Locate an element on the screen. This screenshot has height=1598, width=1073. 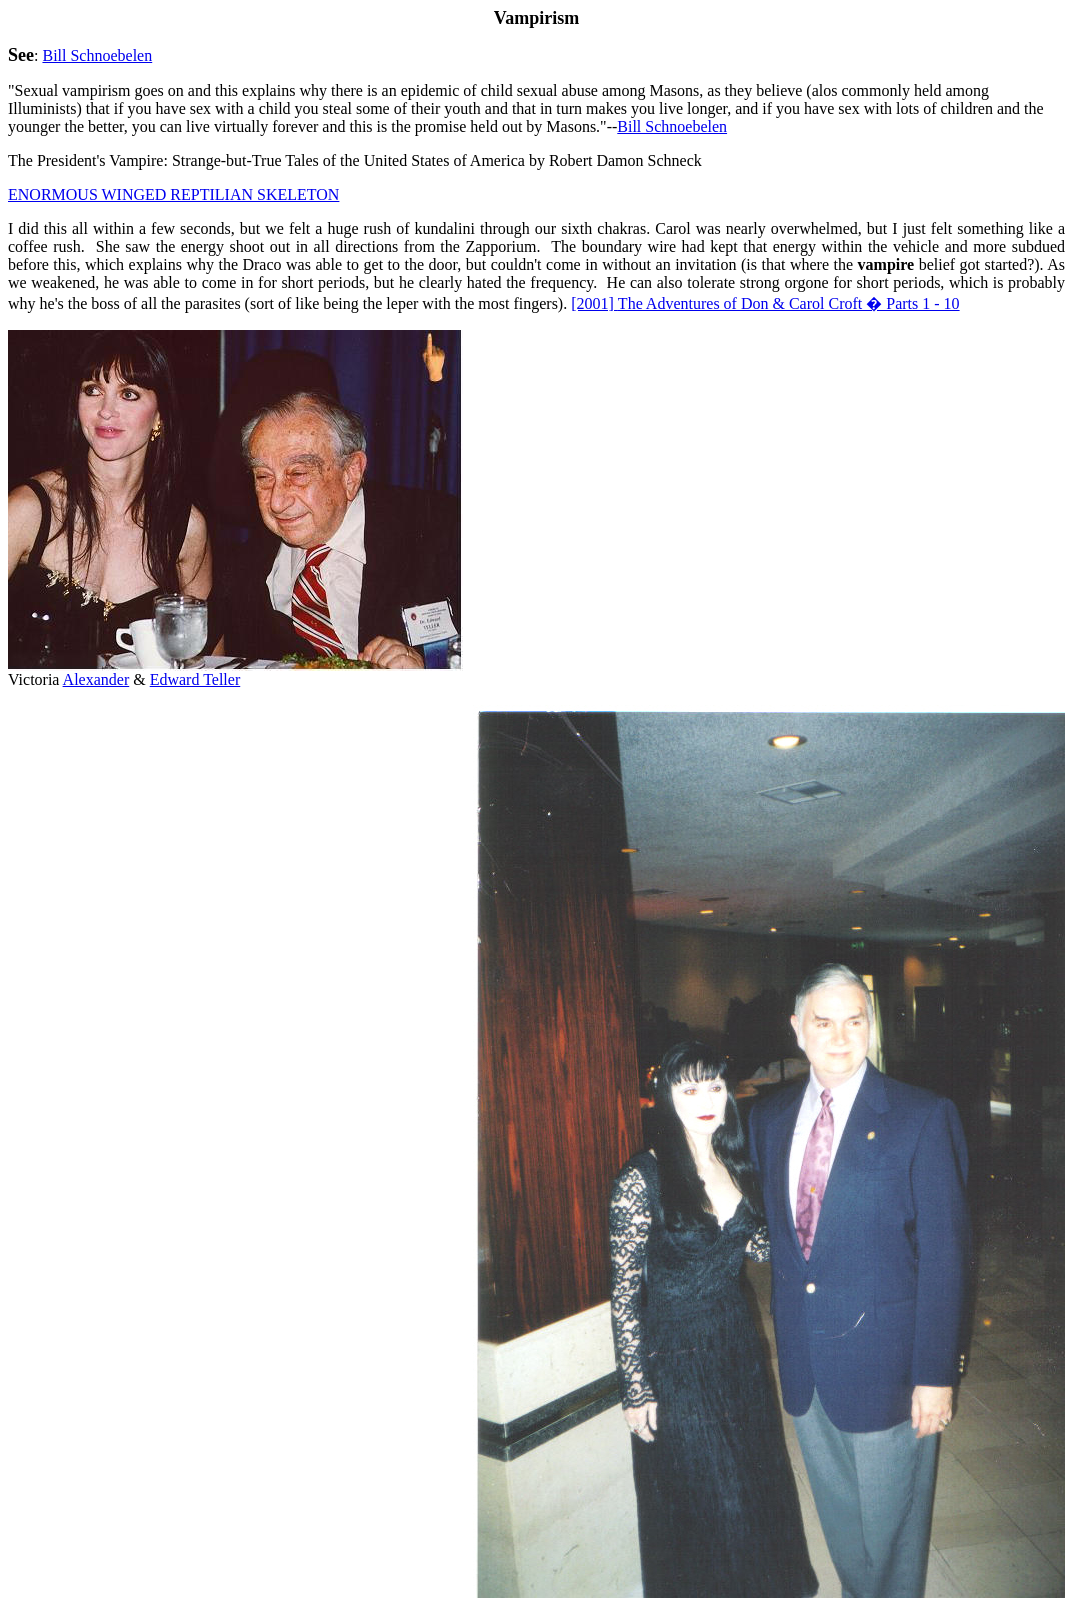
Alexander is located at coordinates (96, 679).